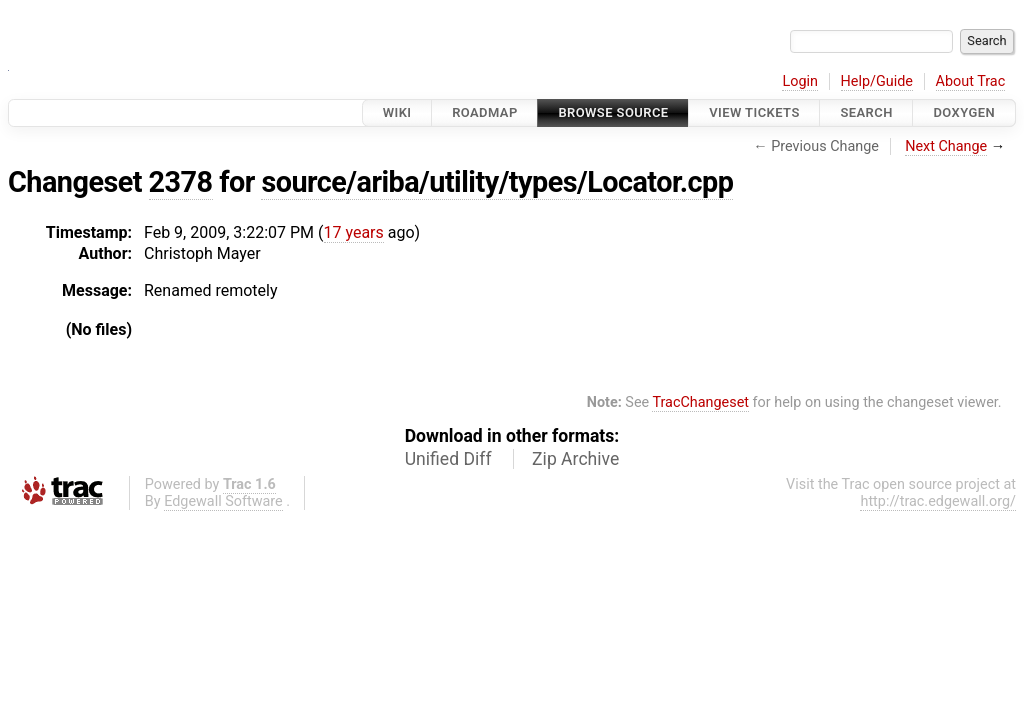 This screenshot has width=1024, height=720. I want to click on Search, so click(866, 112).